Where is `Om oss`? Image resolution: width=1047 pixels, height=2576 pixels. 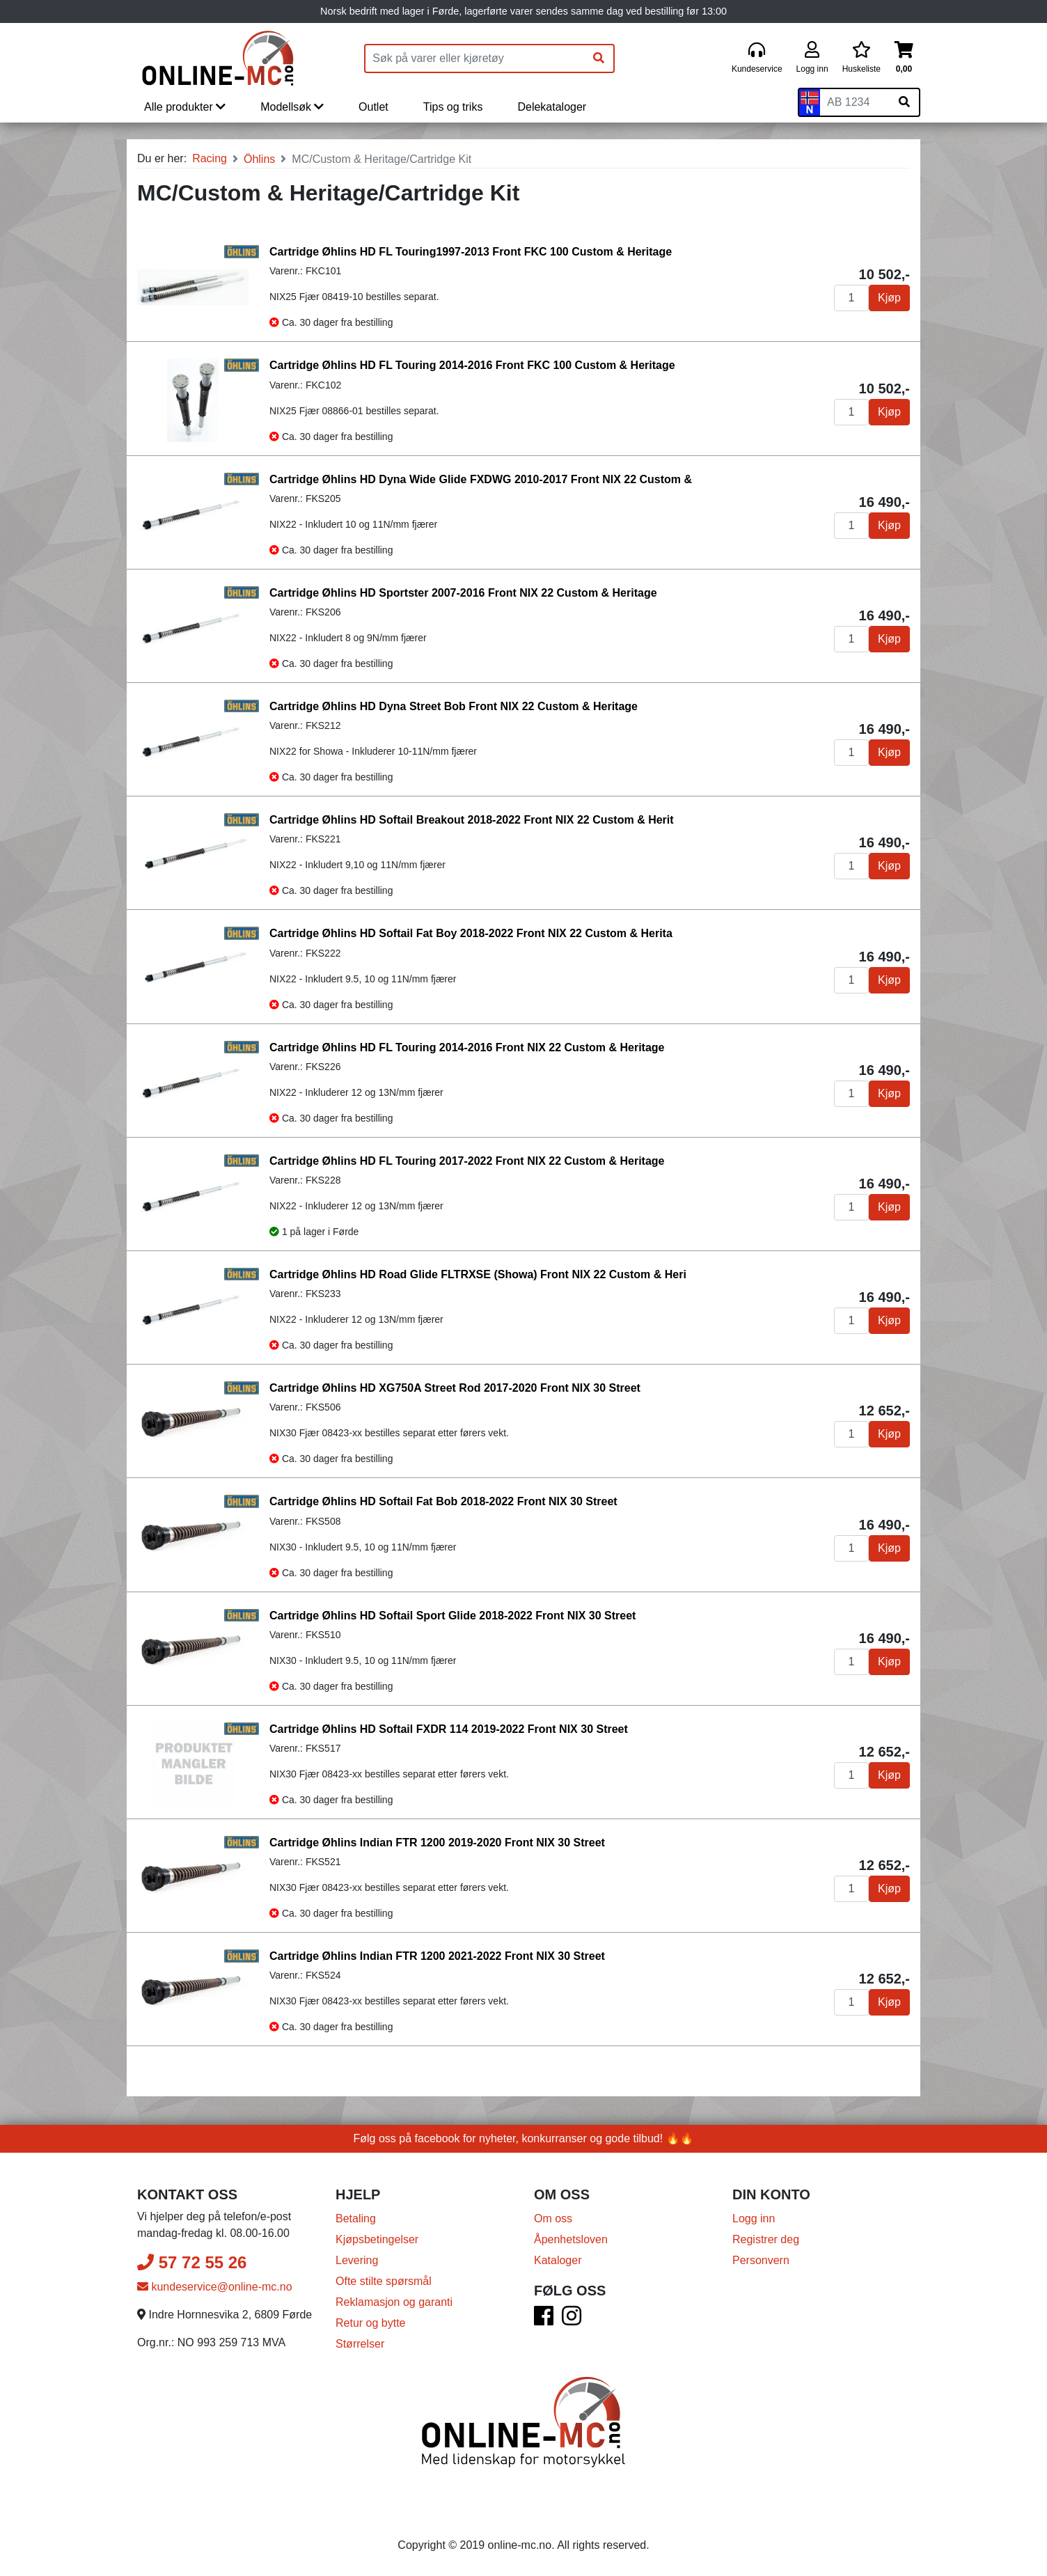 Om oss is located at coordinates (553, 2218).